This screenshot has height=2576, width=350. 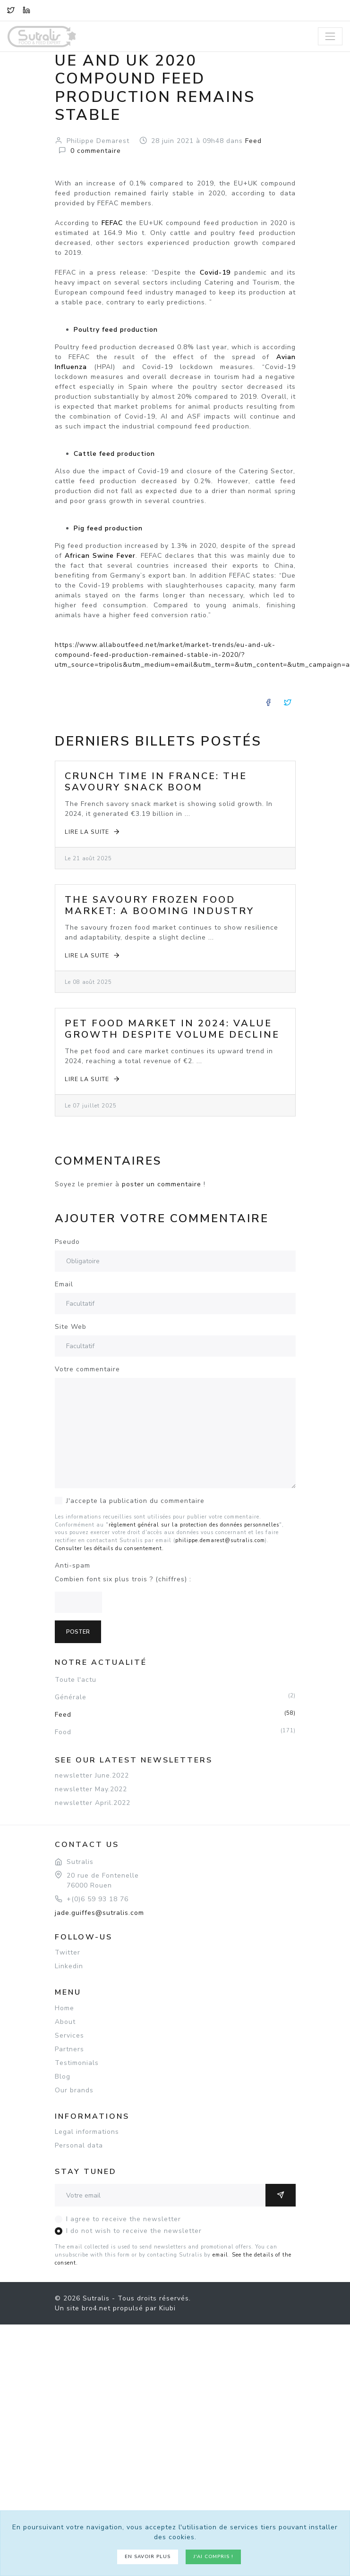 I want to click on newsletter April.2022, so click(x=92, y=1802).